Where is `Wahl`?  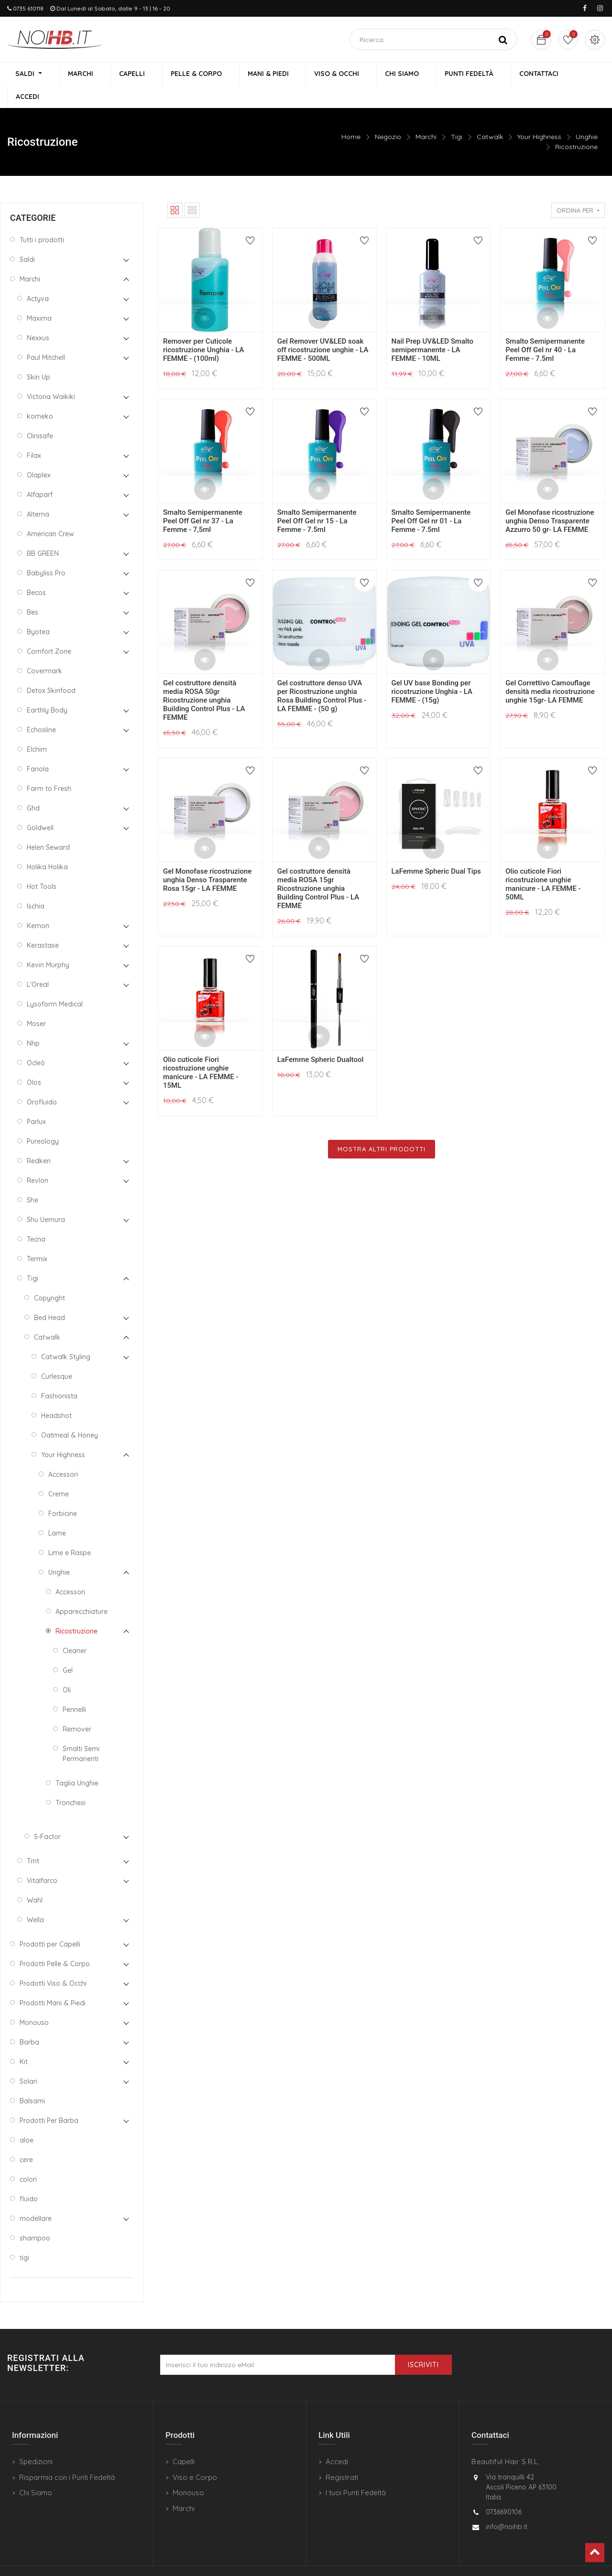 Wahl is located at coordinates (35, 1878).